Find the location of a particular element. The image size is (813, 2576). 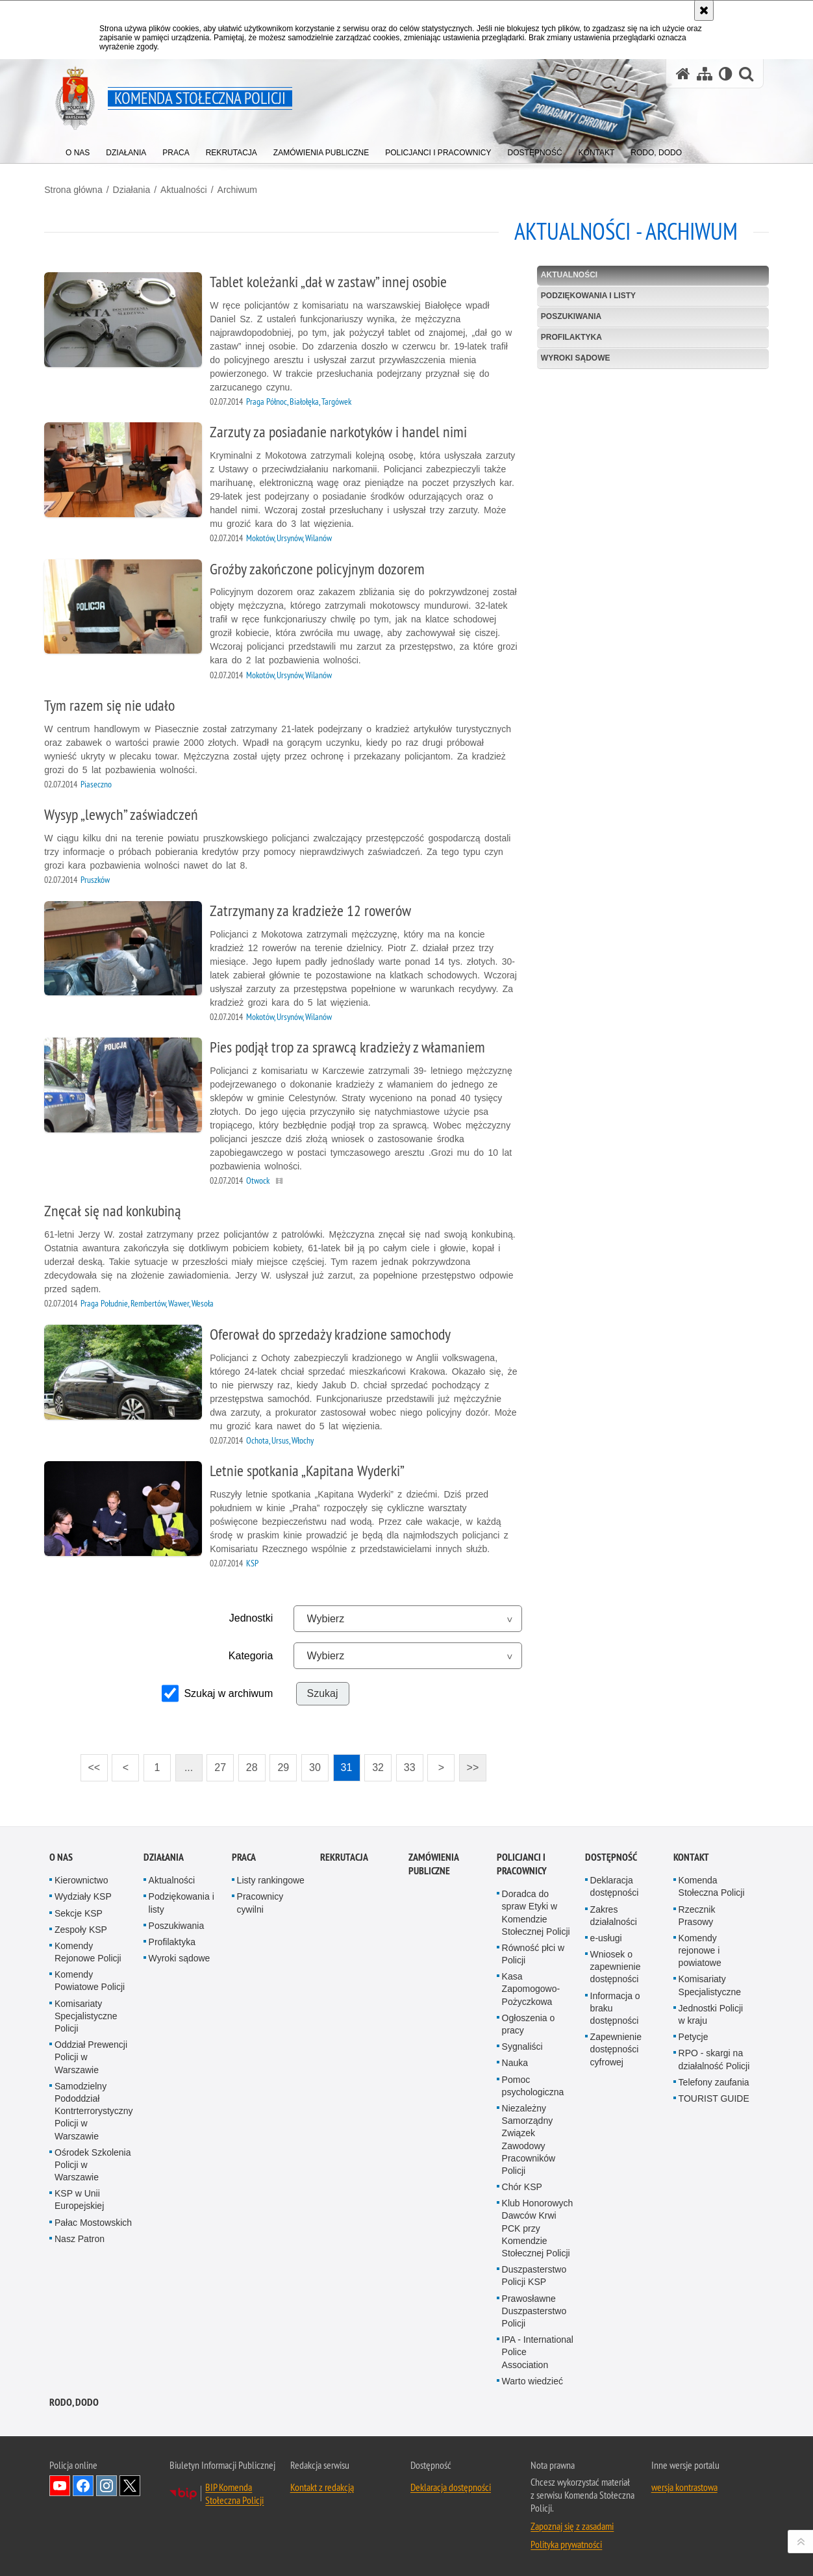

29 is located at coordinates (285, 1766).